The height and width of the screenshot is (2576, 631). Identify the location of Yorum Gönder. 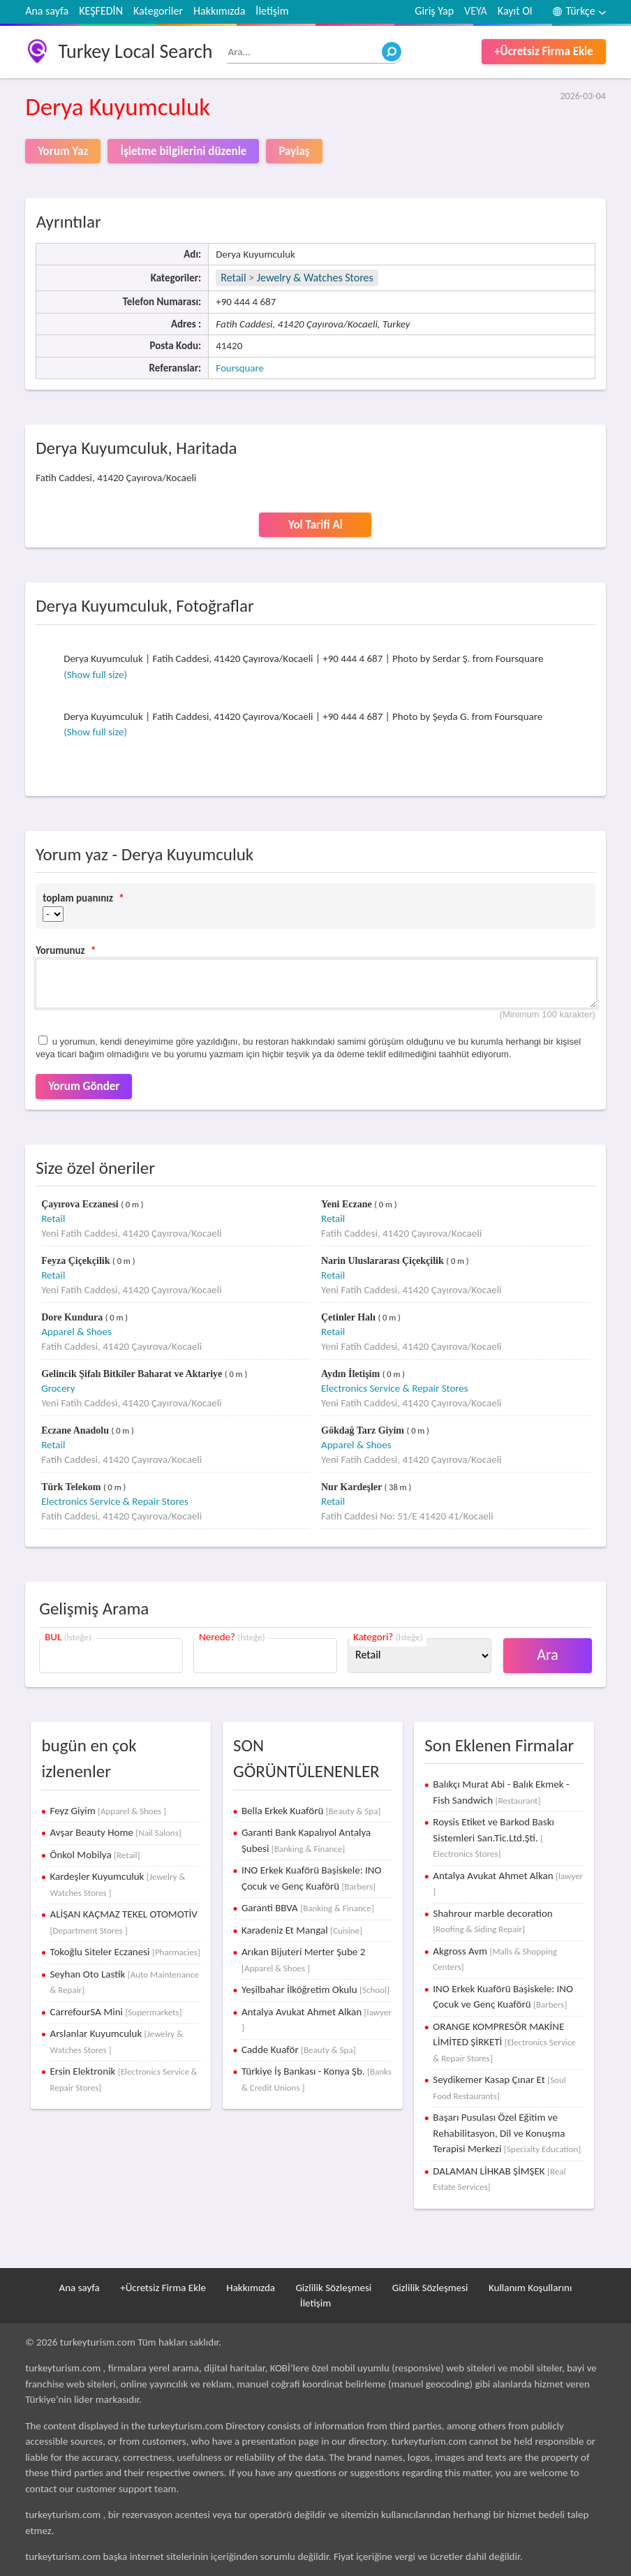
(83, 1086).